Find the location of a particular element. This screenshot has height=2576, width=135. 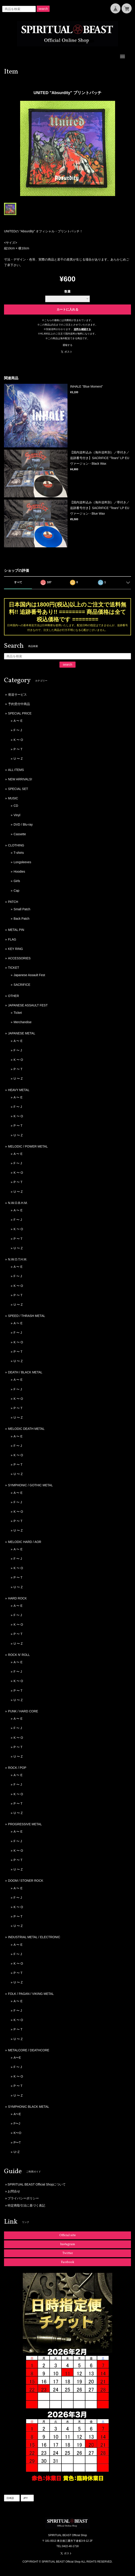

F 〜 J is located at coordinates (18, 730).